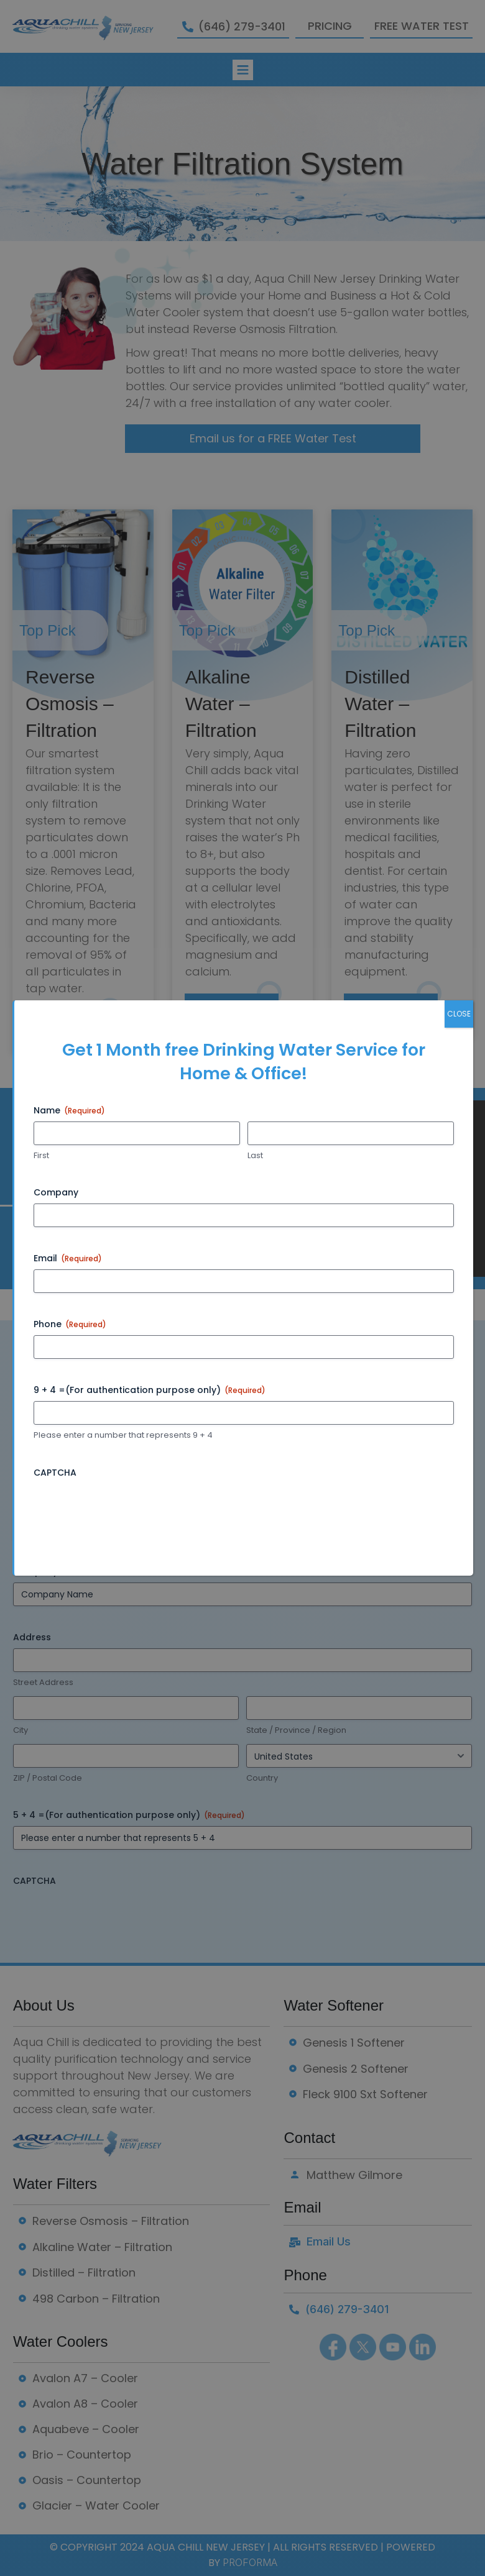 This screenshot has height=2576, width=485. What do you see at coordinates (55, 1472) in the screenshot?
I see `CAPTCHA` at bounding box center [55, 1472].